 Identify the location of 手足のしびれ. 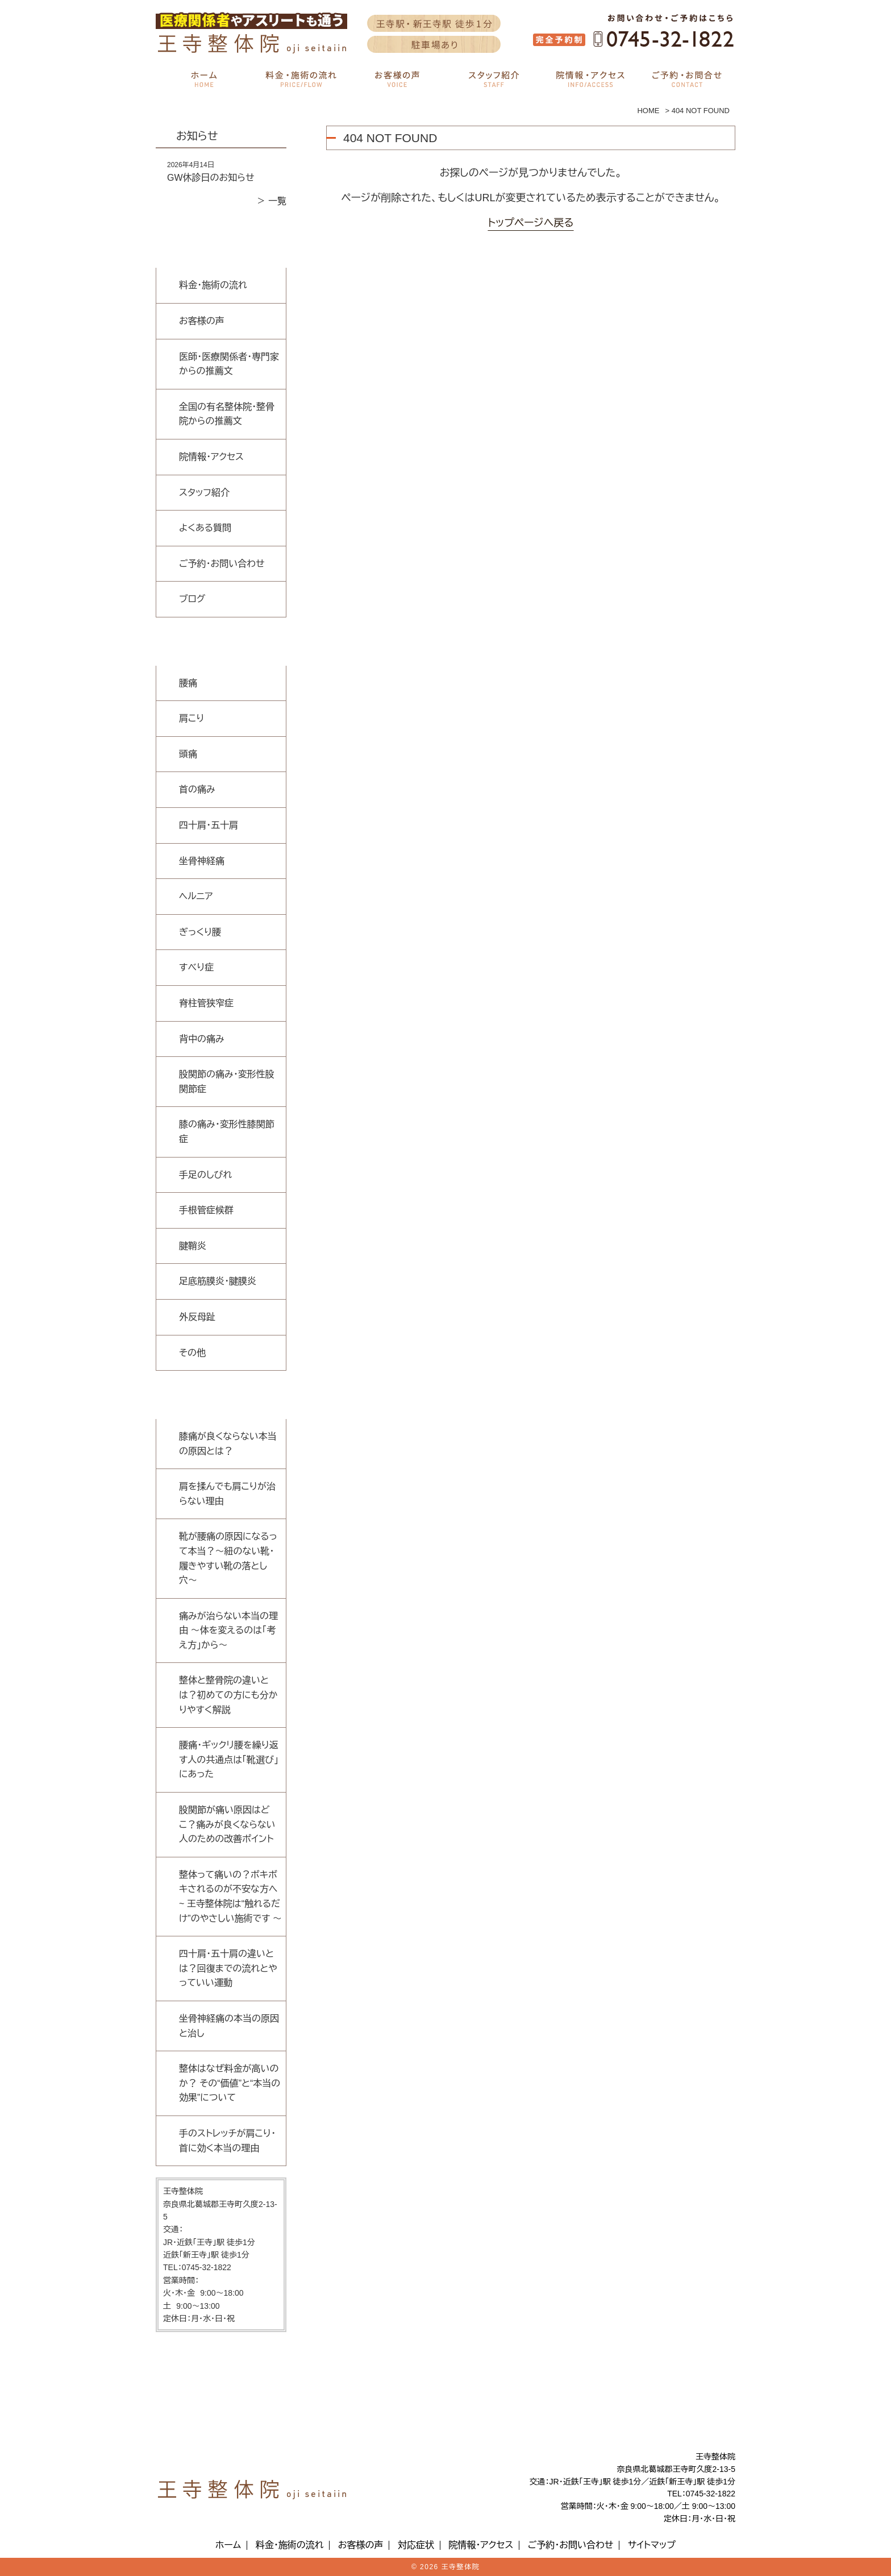
(205, 1175).